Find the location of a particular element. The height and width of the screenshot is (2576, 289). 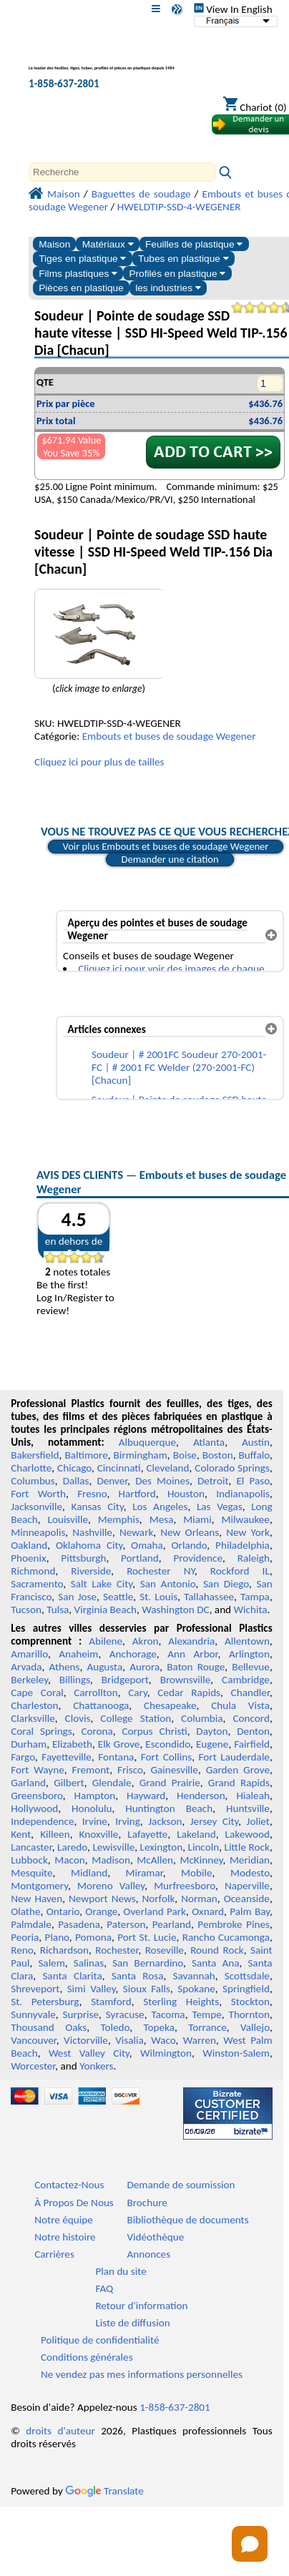

Miramar is located at coordinates (144, 1872).